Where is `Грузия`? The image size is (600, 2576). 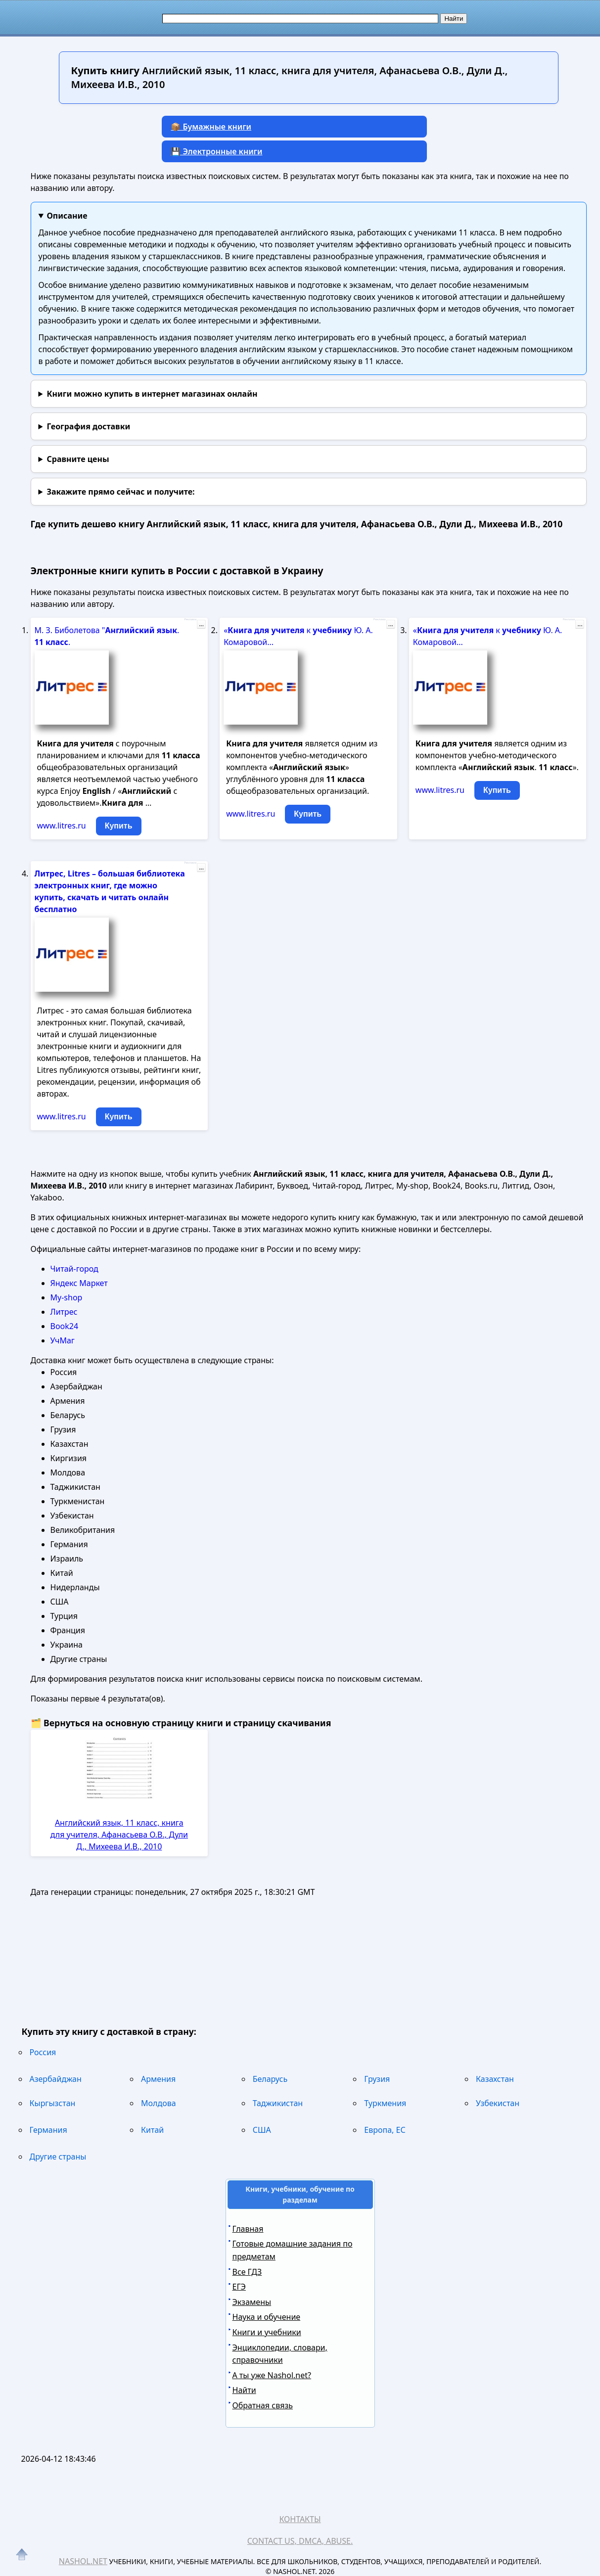 Грузия is located at coordinates (377, 2078).